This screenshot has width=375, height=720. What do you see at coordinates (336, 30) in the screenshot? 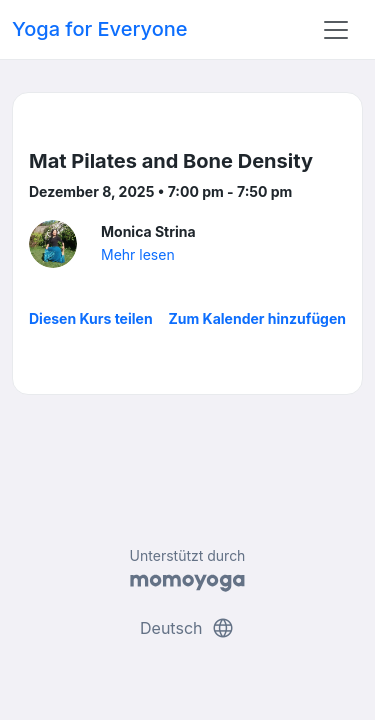
I see `[Toggle navigation]` at bounding box center [336, 30].